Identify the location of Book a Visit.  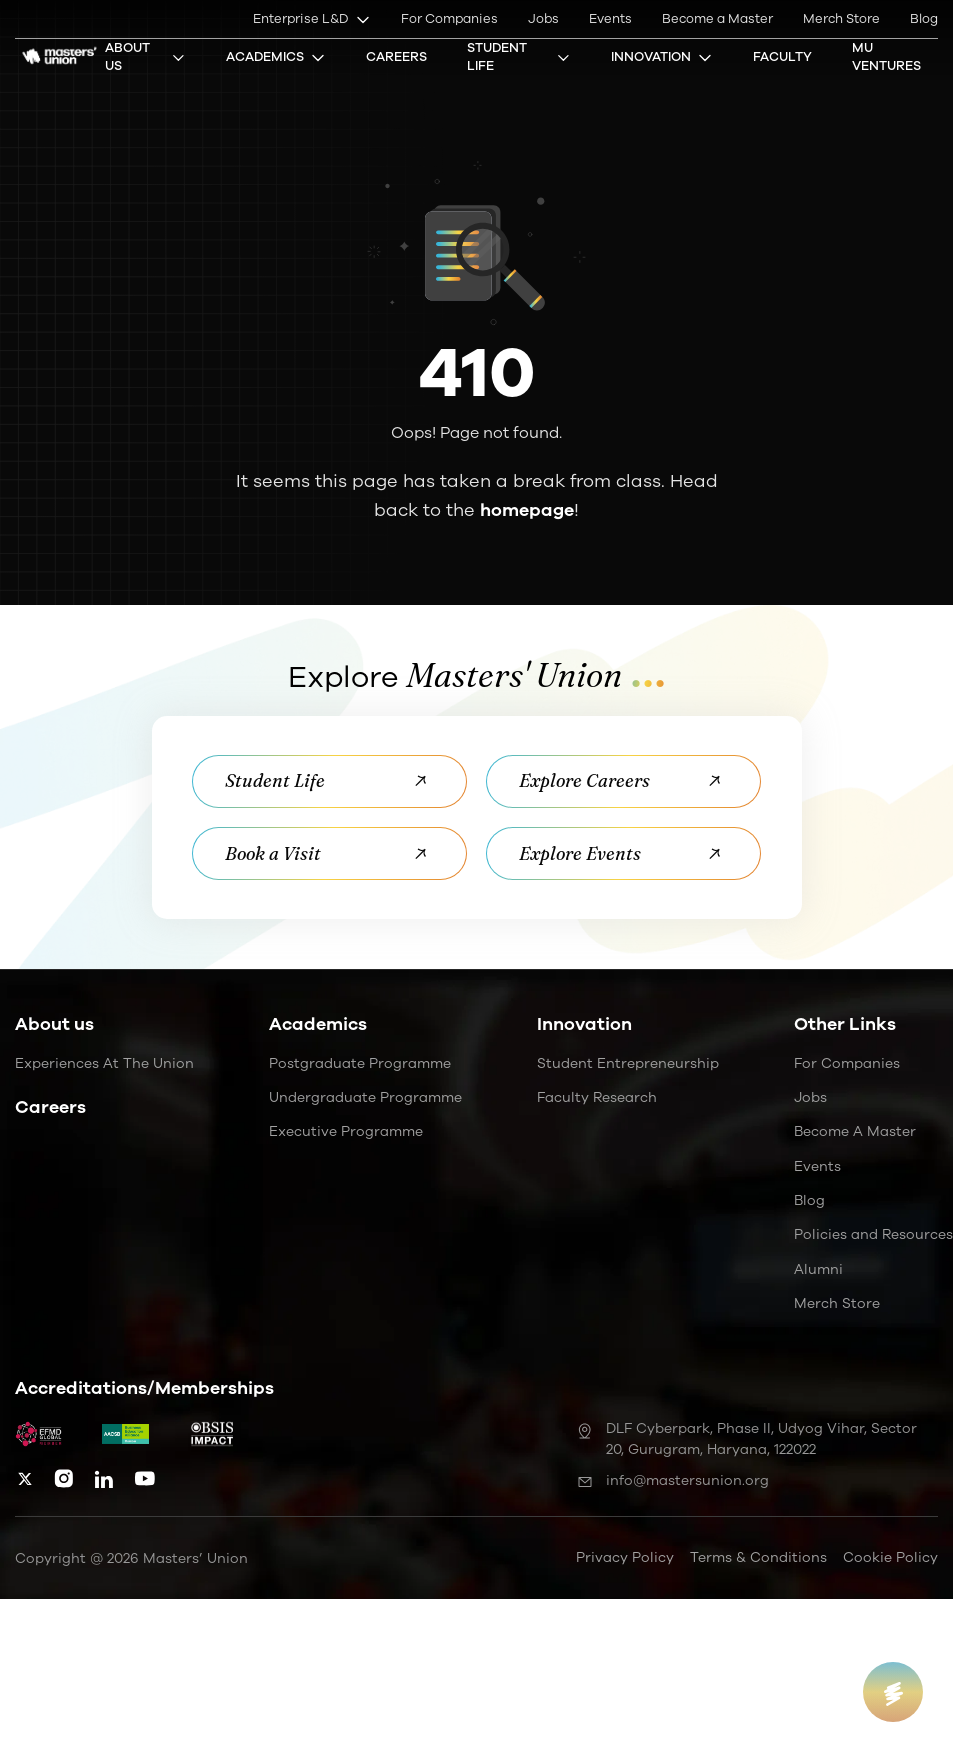
(329, 854).